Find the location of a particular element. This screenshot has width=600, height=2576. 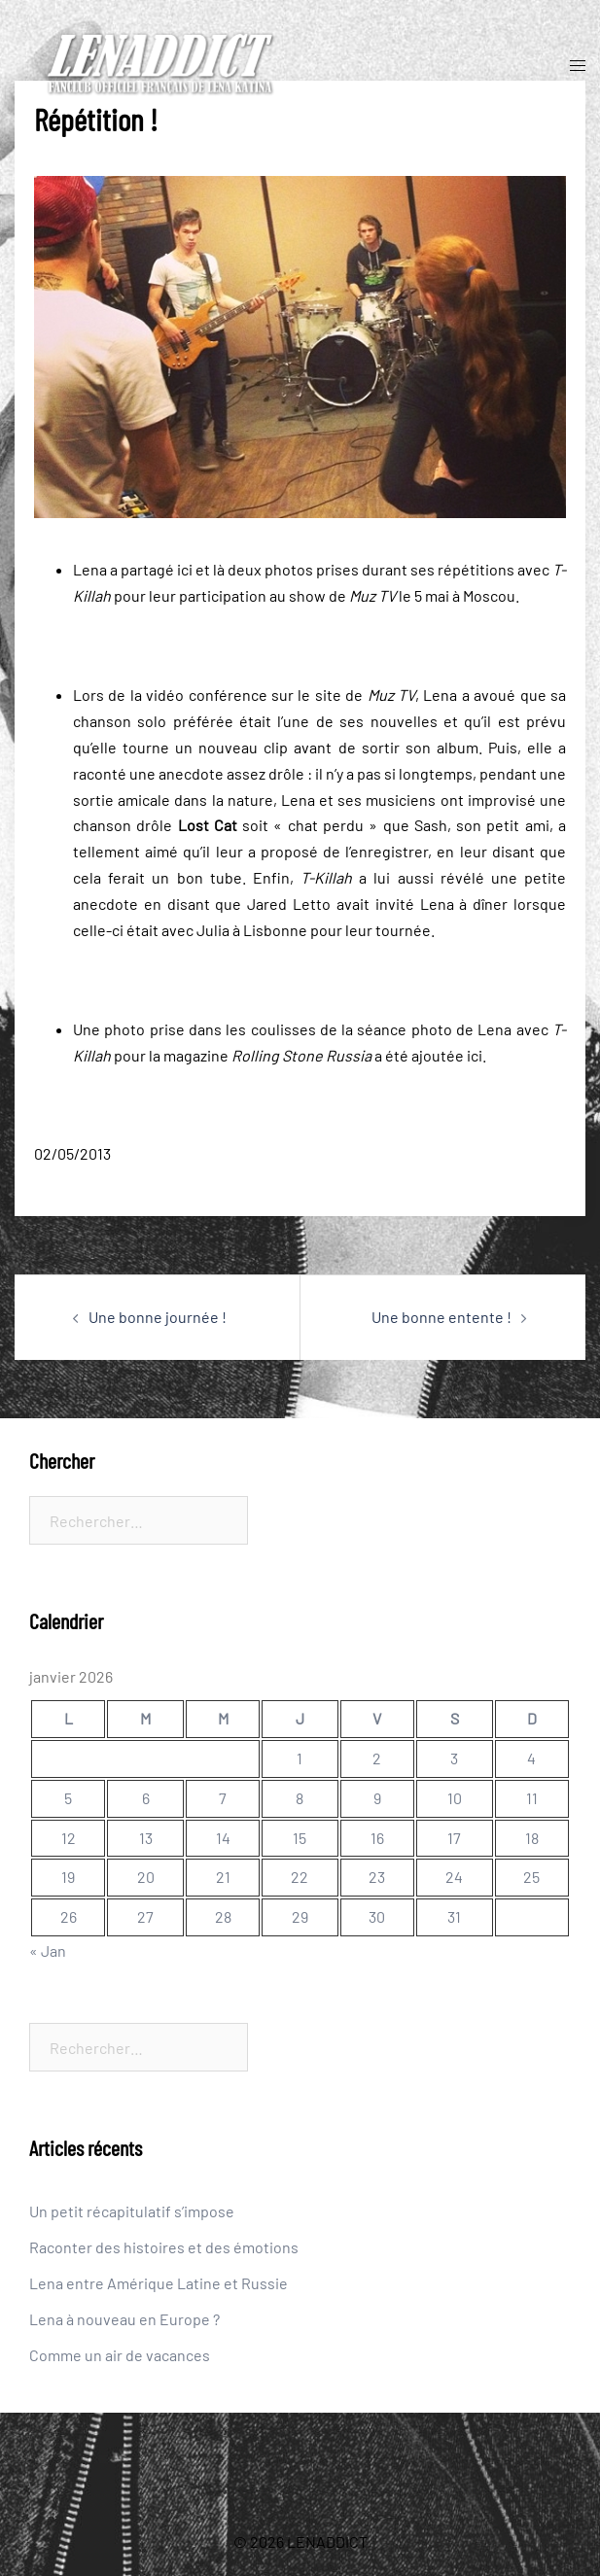

là is located at coordinates (219, 569).